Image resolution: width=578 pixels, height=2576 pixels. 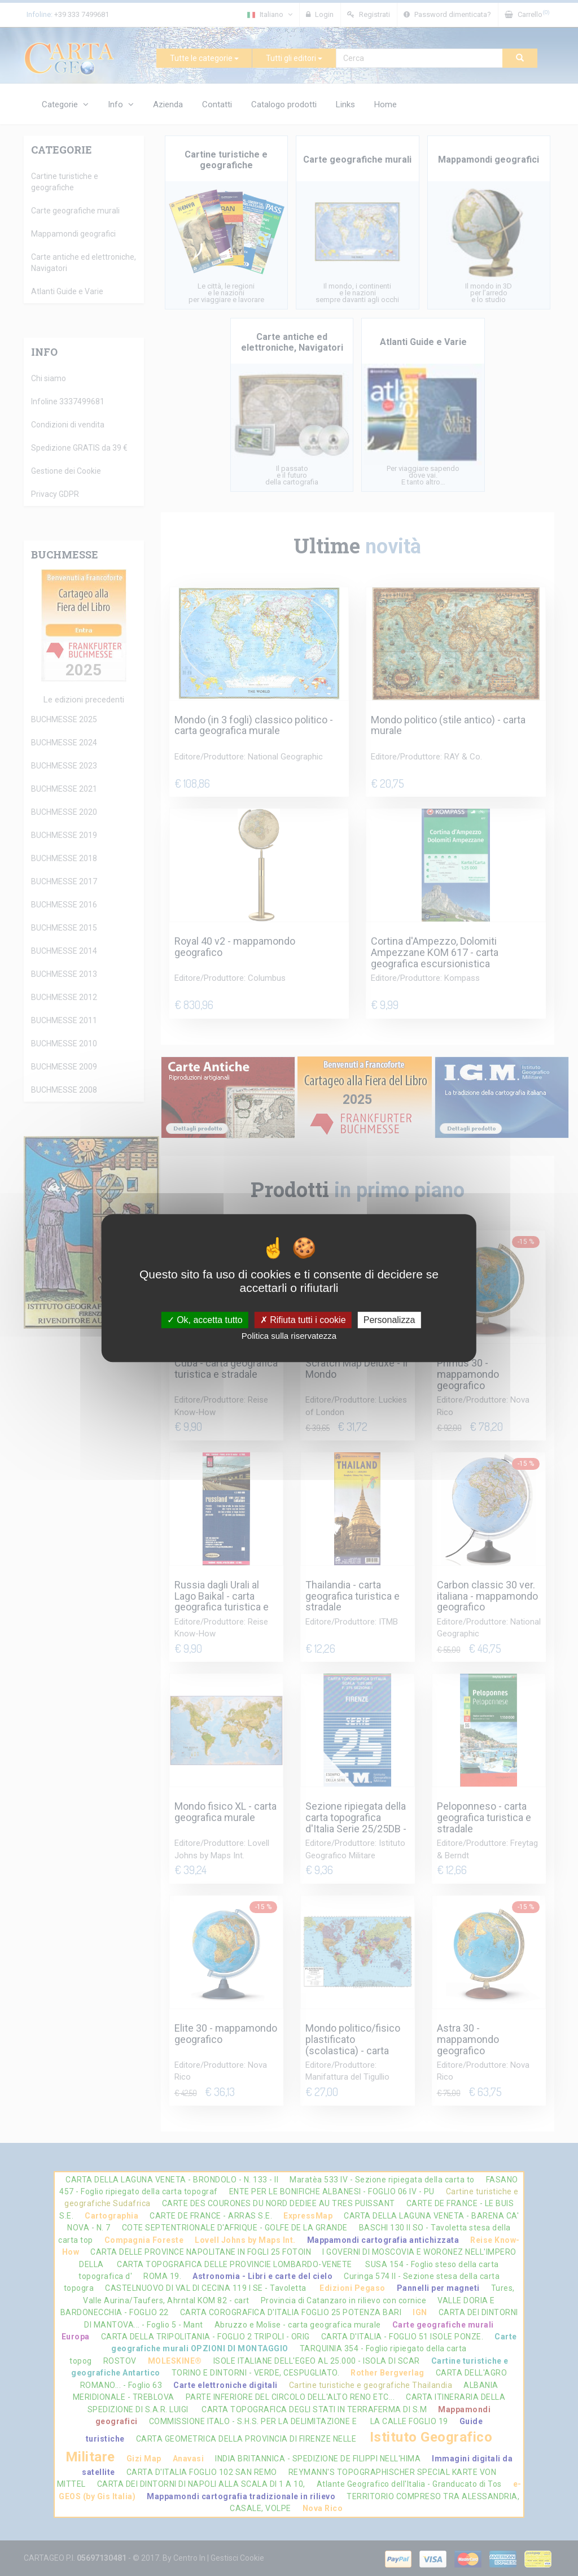 I want to click on Ok, accetta tutto, so click(x=205, y=1320).